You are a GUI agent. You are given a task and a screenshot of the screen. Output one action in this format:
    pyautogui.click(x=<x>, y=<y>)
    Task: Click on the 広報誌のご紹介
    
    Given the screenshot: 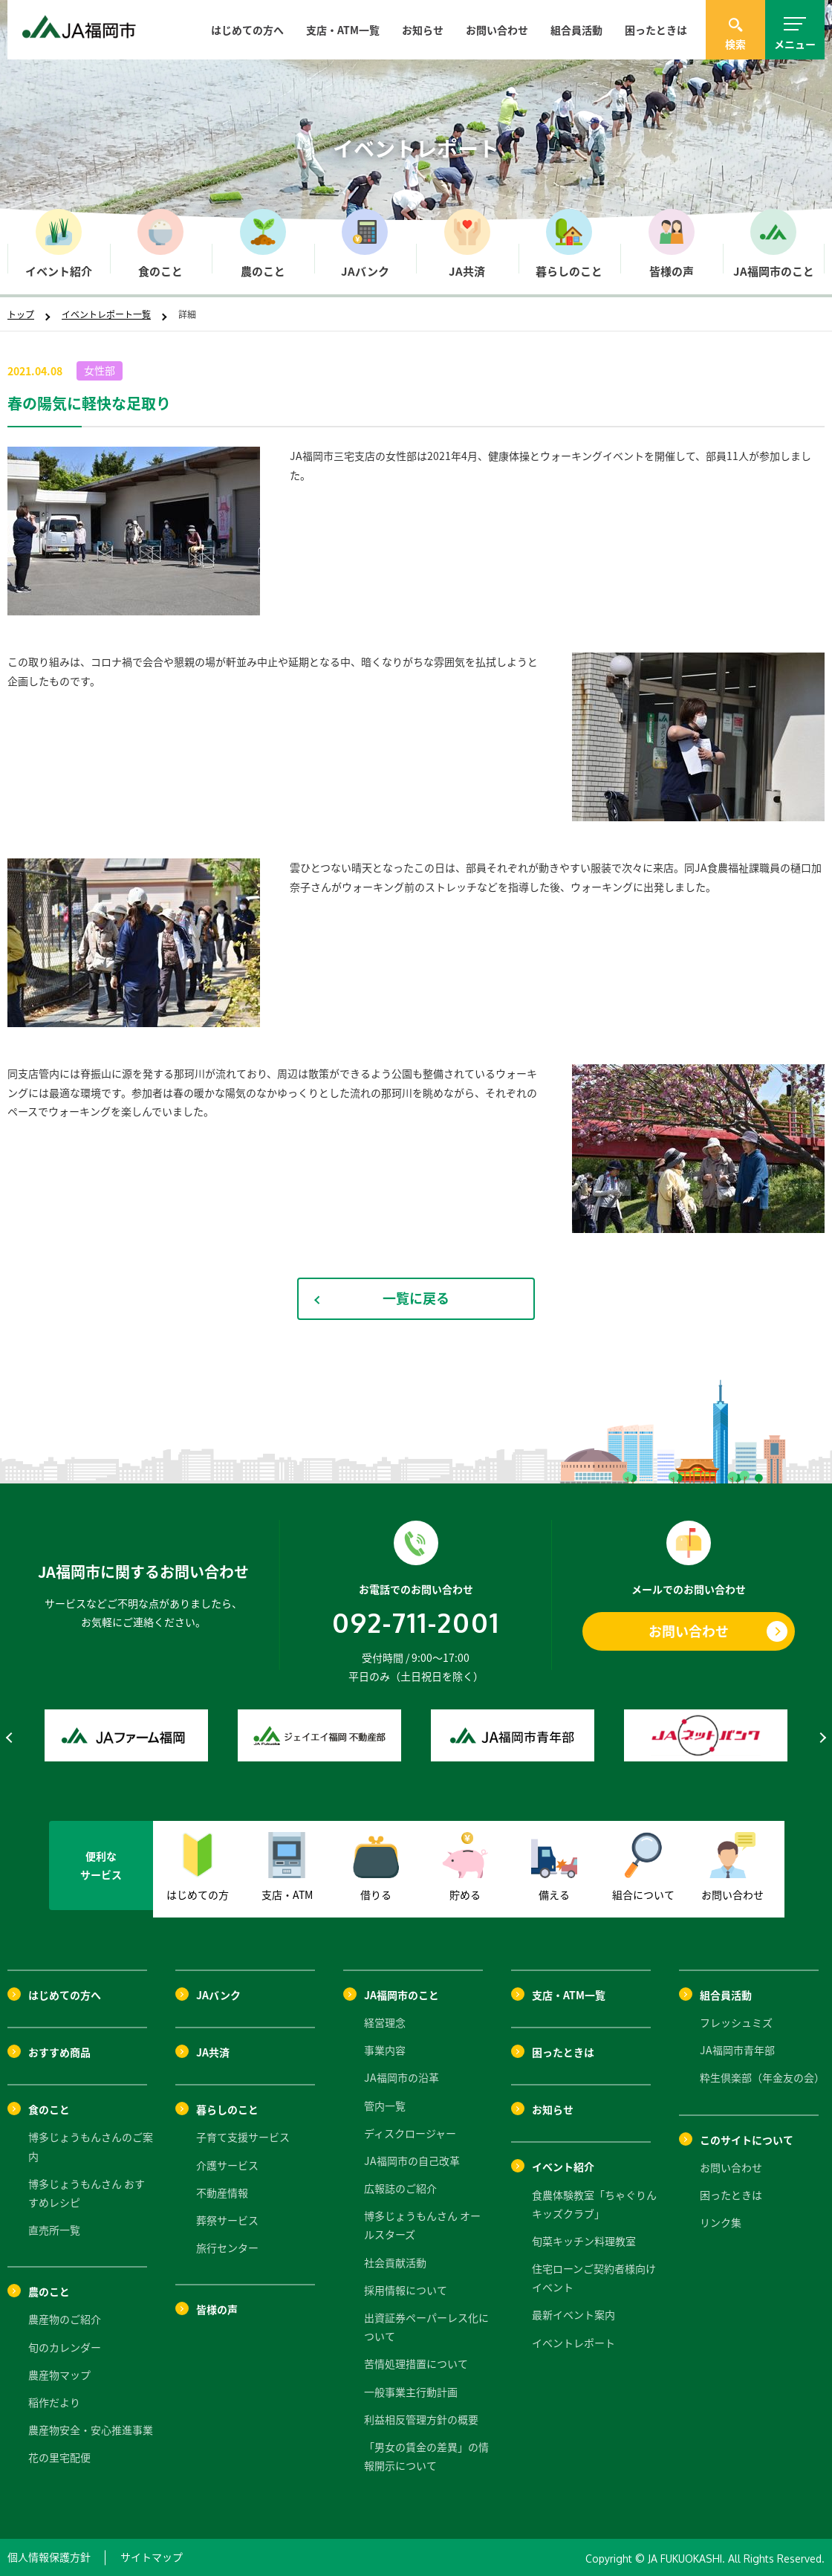 What is the action you would take?
    pyautogui.click(x=400, y=2188)
    